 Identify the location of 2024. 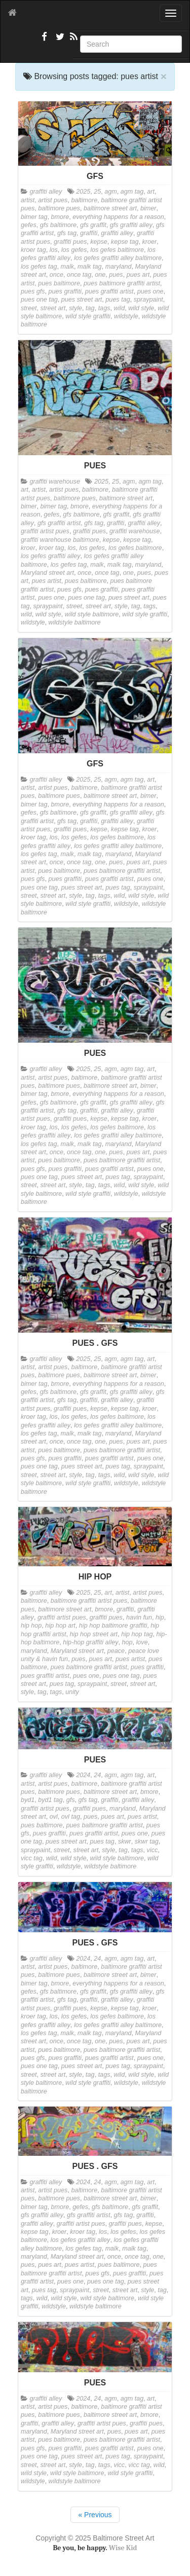
(83, 1775).